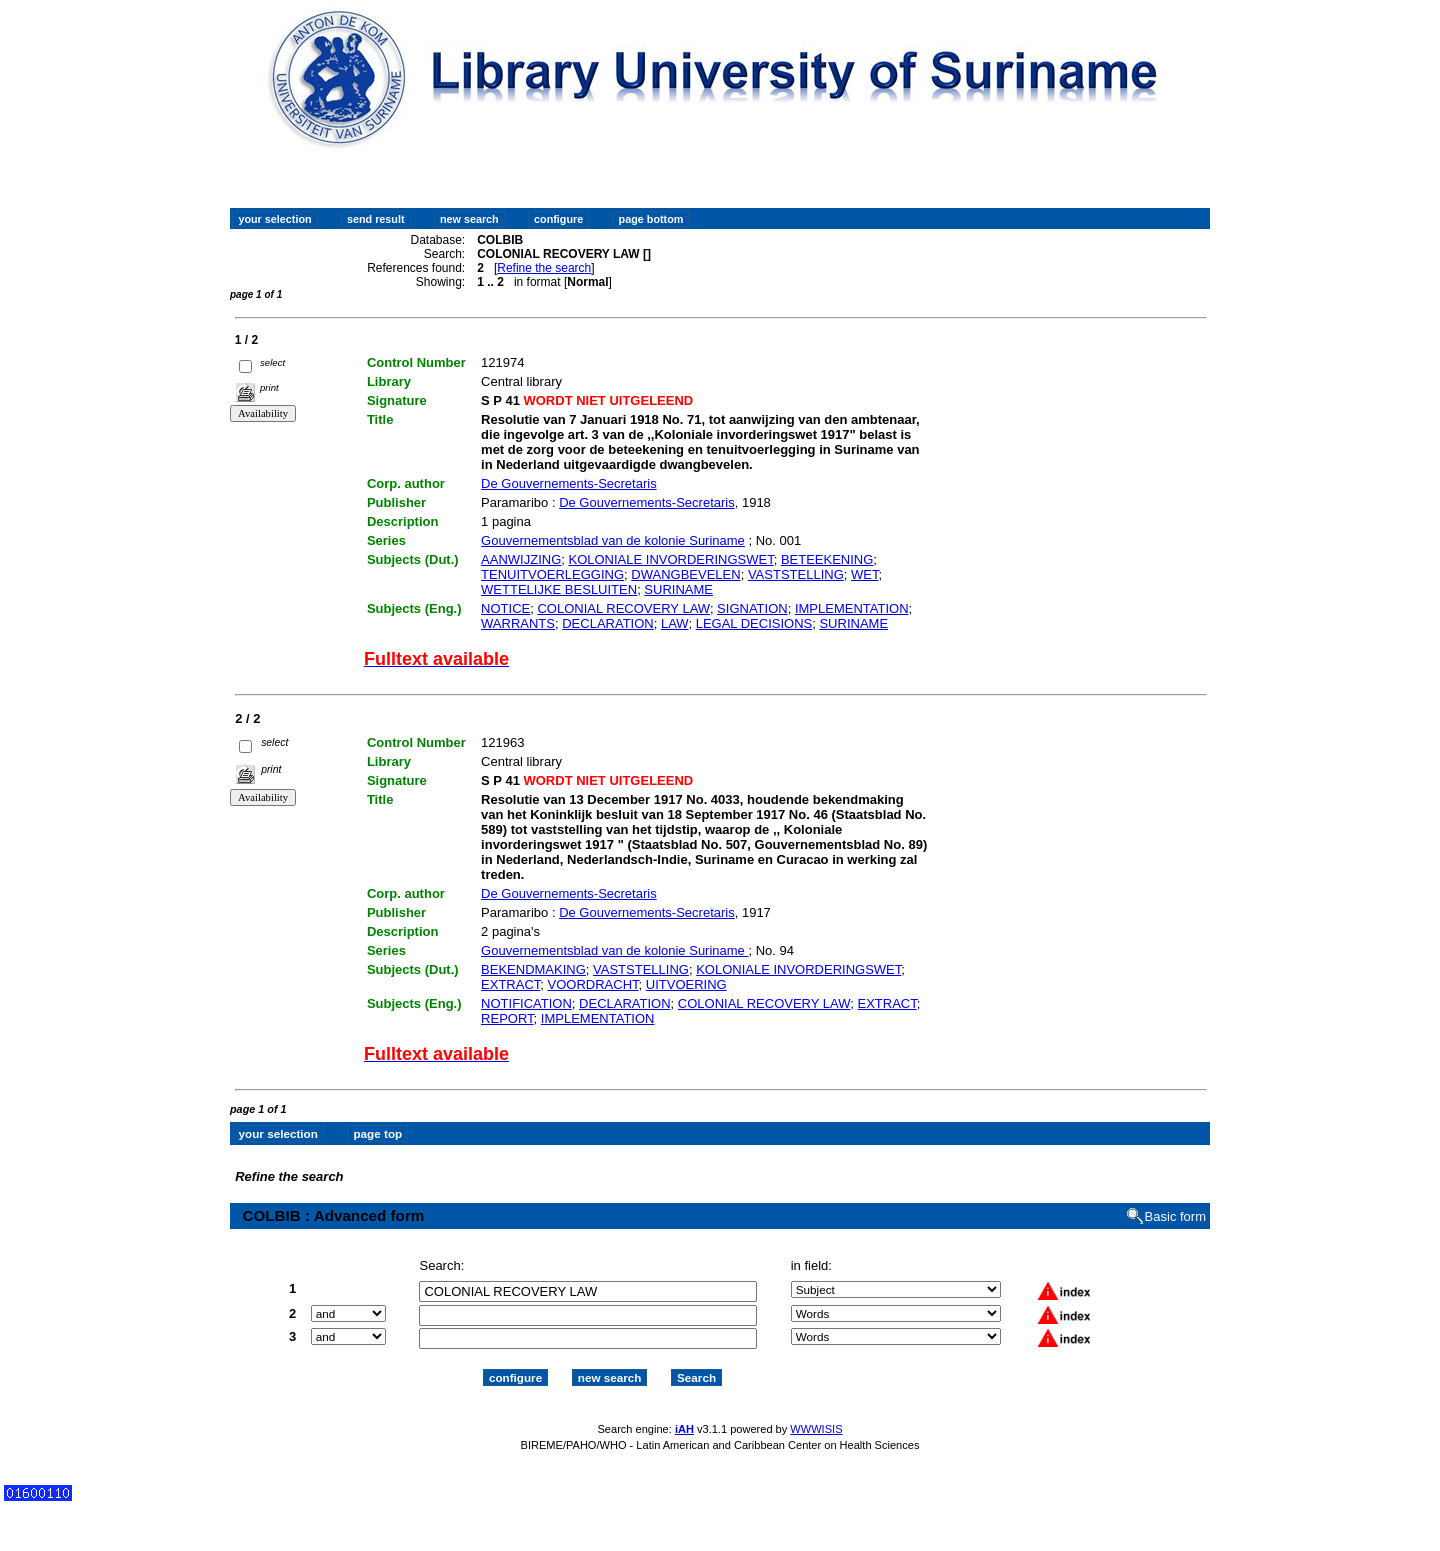 Image resolution: width=1440 pixels, height=1551 pixels. I want to click on Refine the search, so click(544, 268).